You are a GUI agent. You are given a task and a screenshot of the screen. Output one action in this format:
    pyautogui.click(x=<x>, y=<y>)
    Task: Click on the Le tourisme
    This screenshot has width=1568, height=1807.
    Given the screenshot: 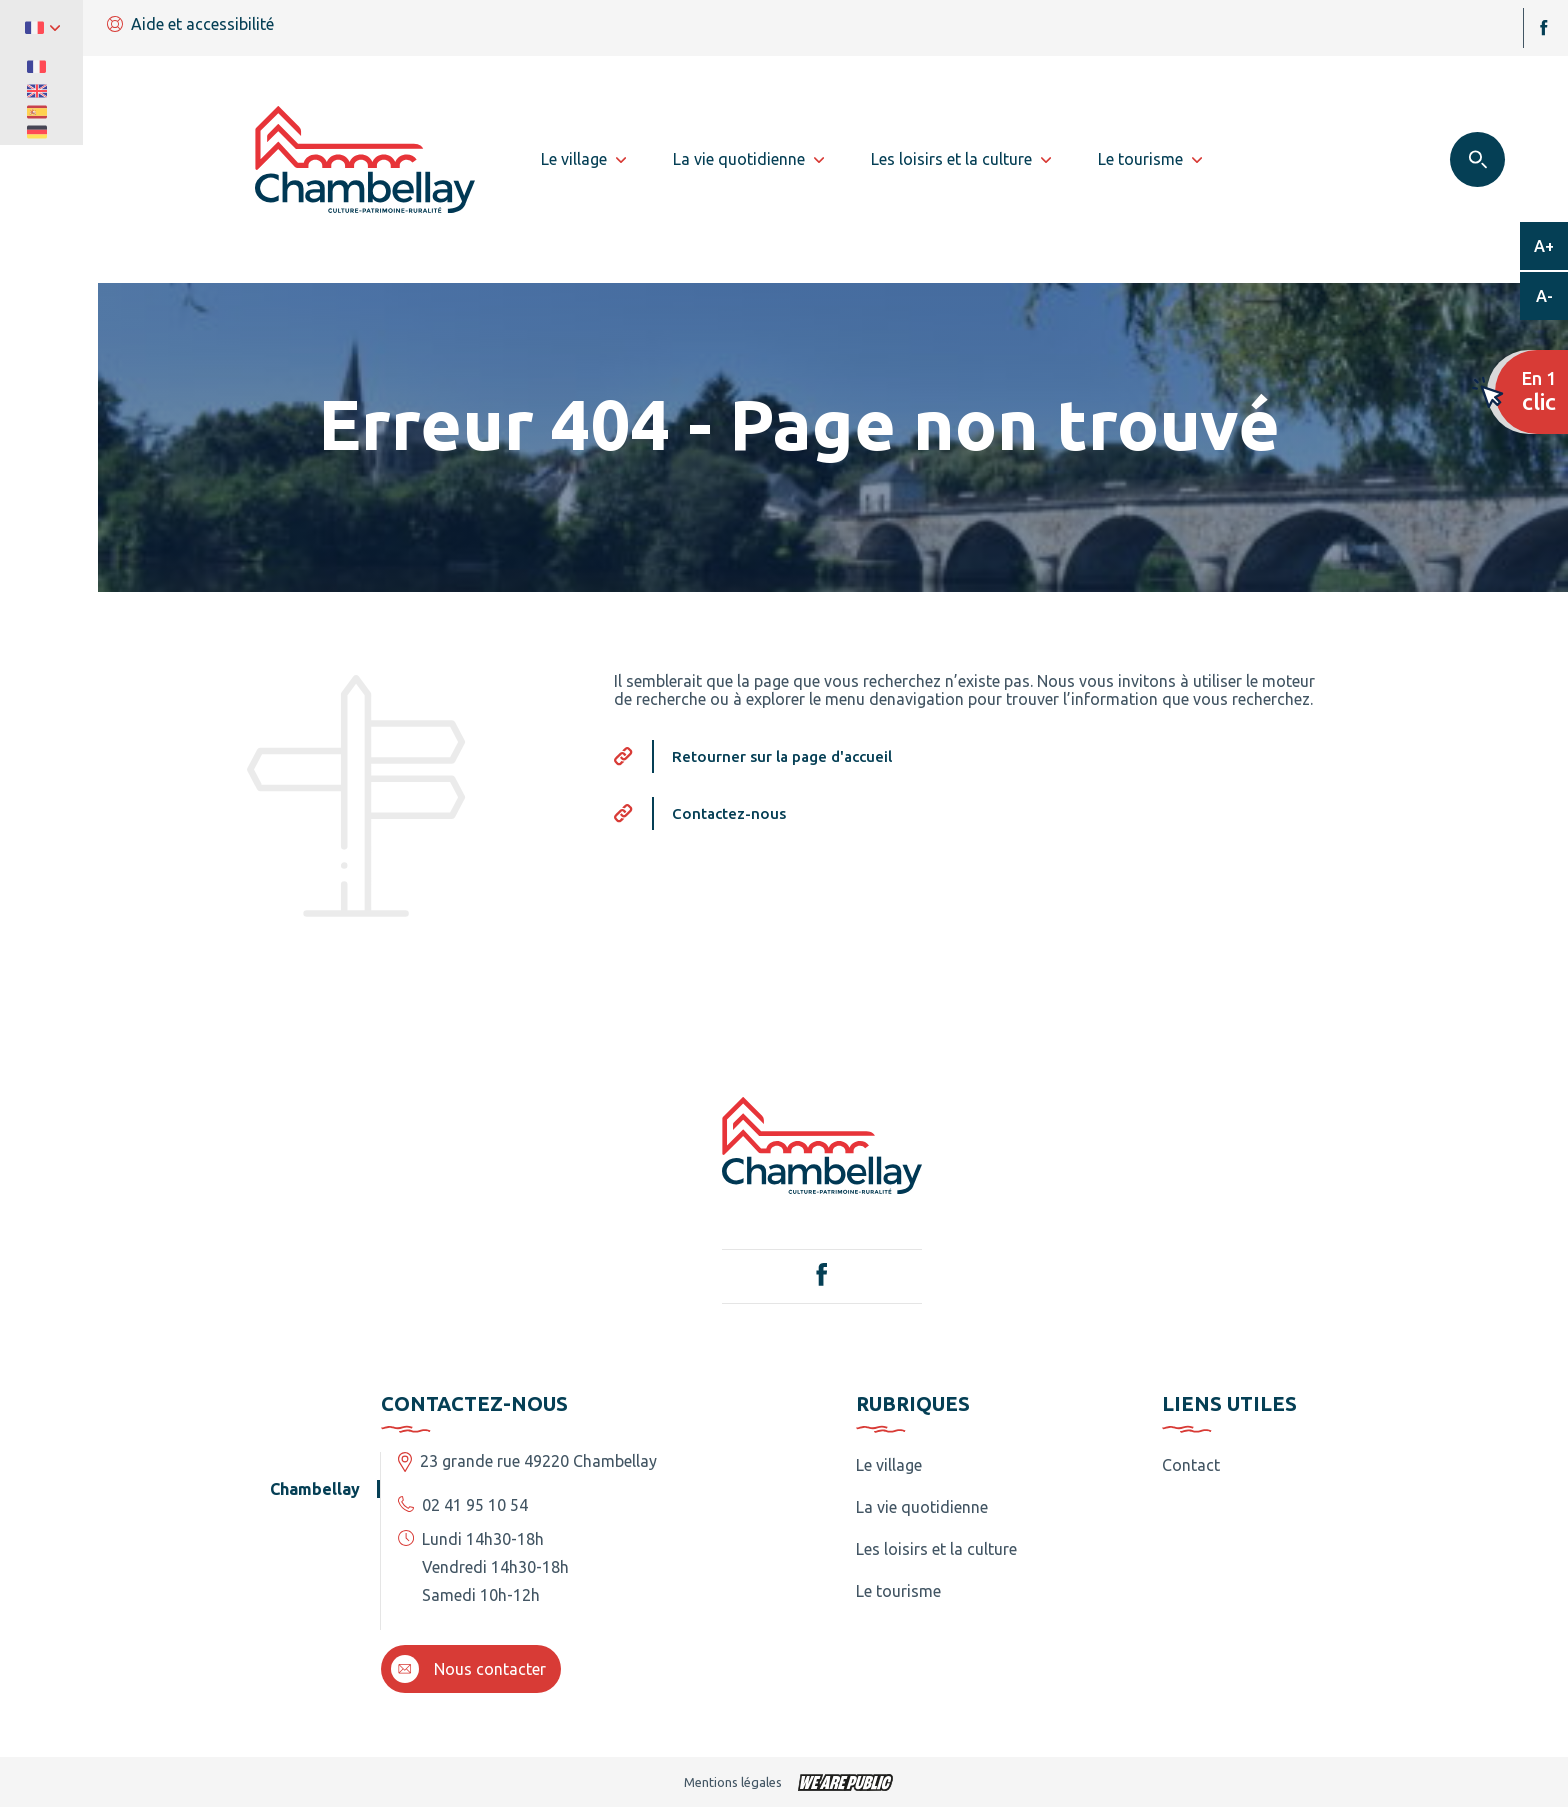 What is the action you would take?
    pyautogui.click(x=898, y=1591)
    